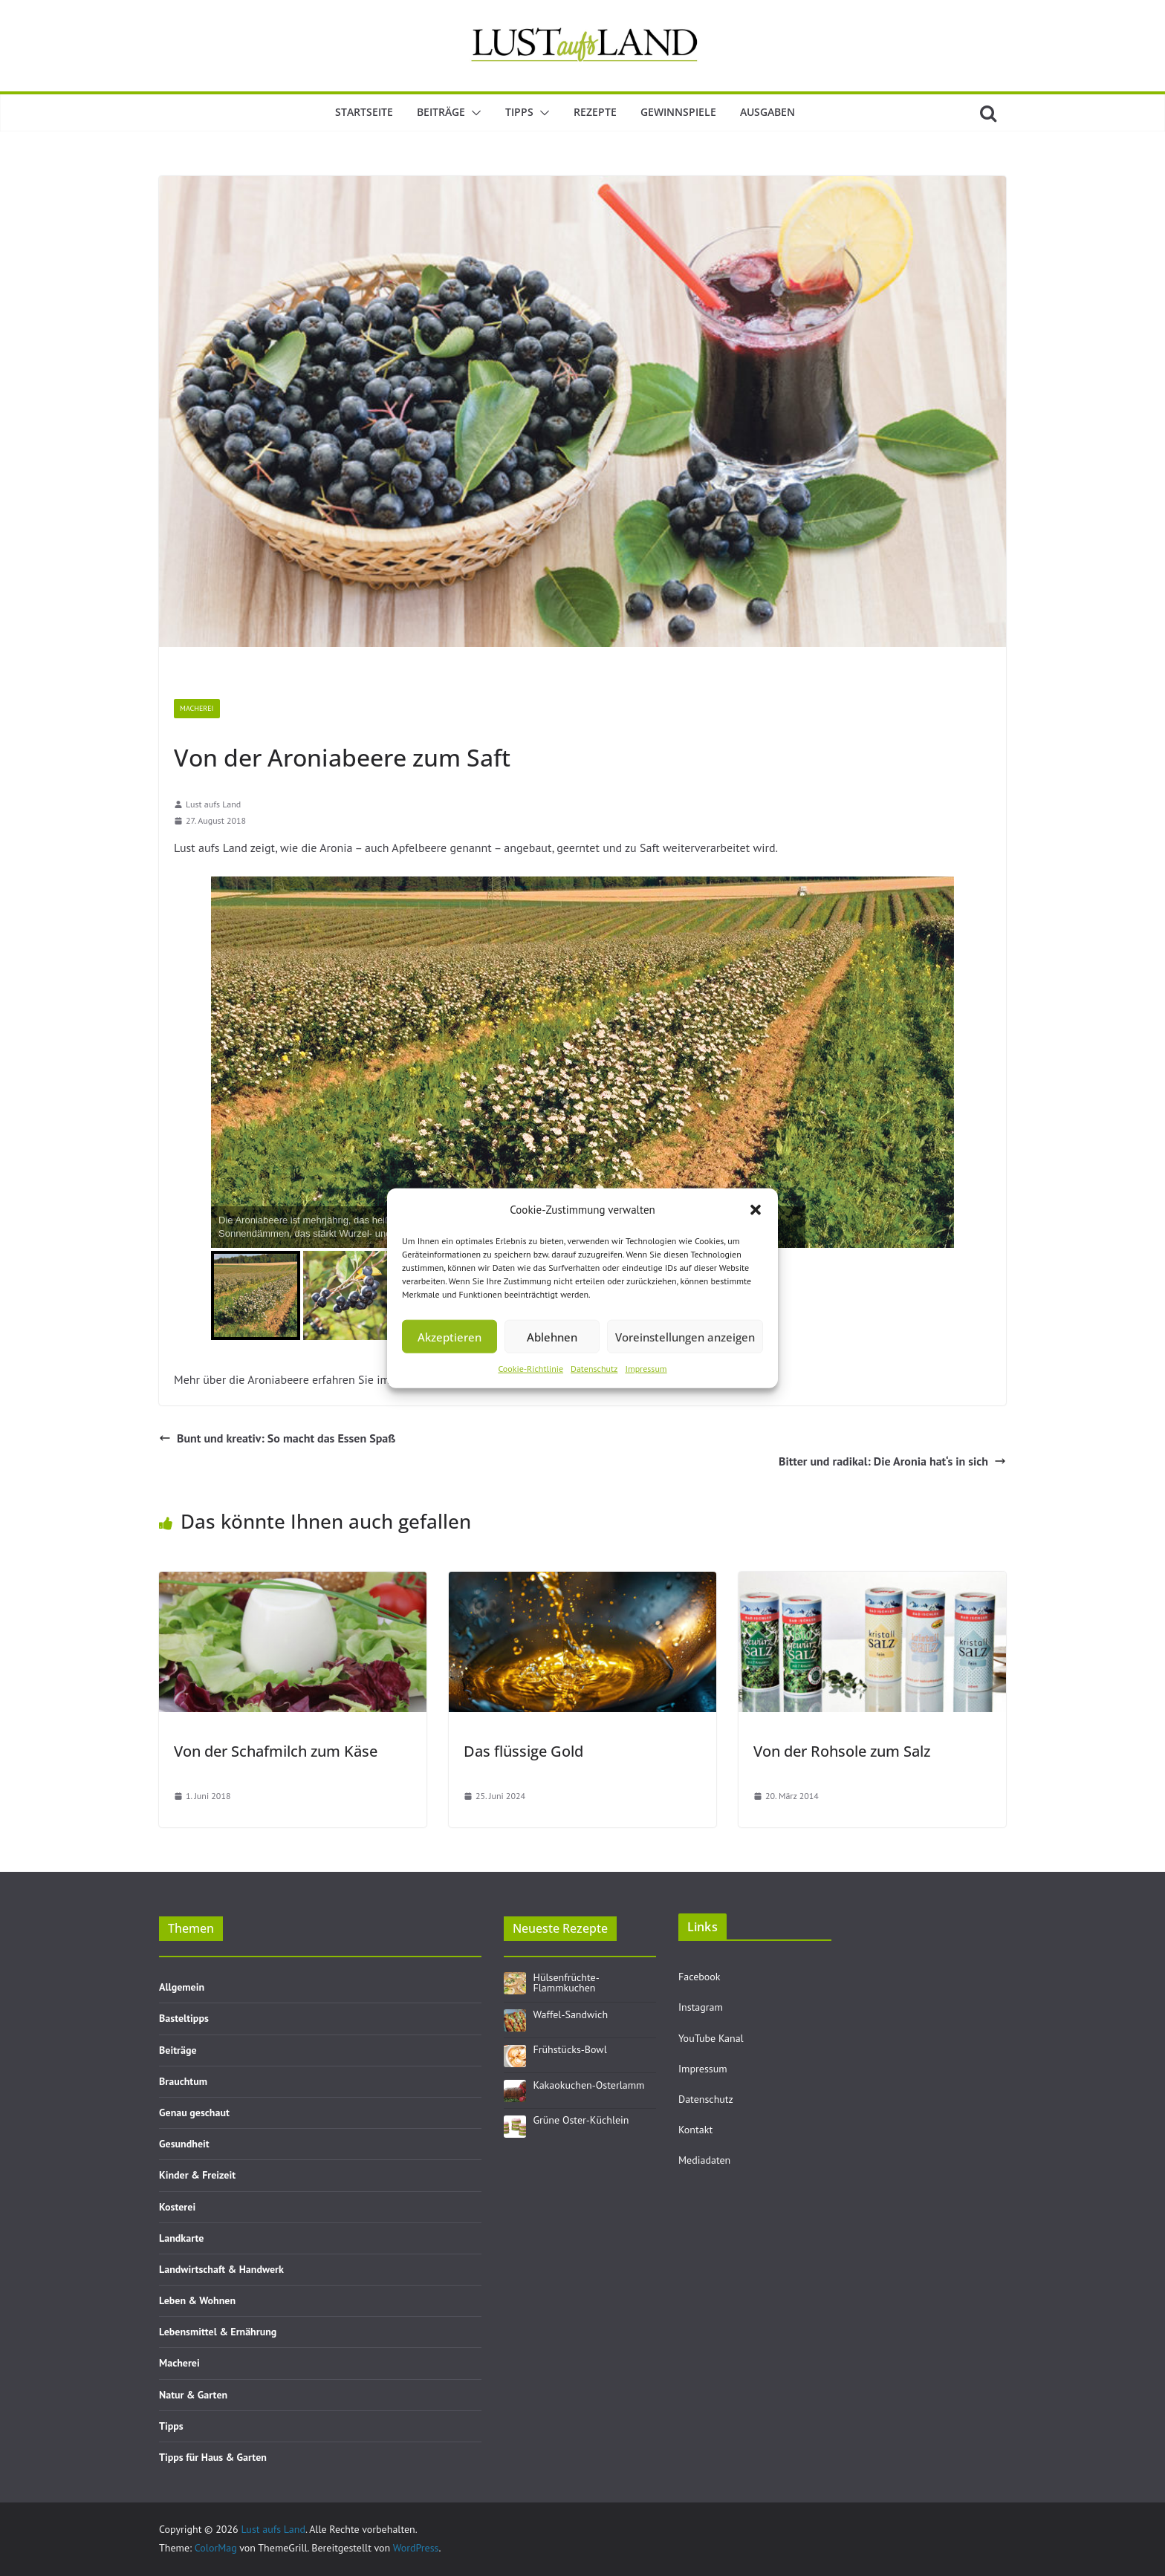 This screenshot has height=2576, width=1165. I want to click on Waffel-Sandwich, so click(571, 2014).